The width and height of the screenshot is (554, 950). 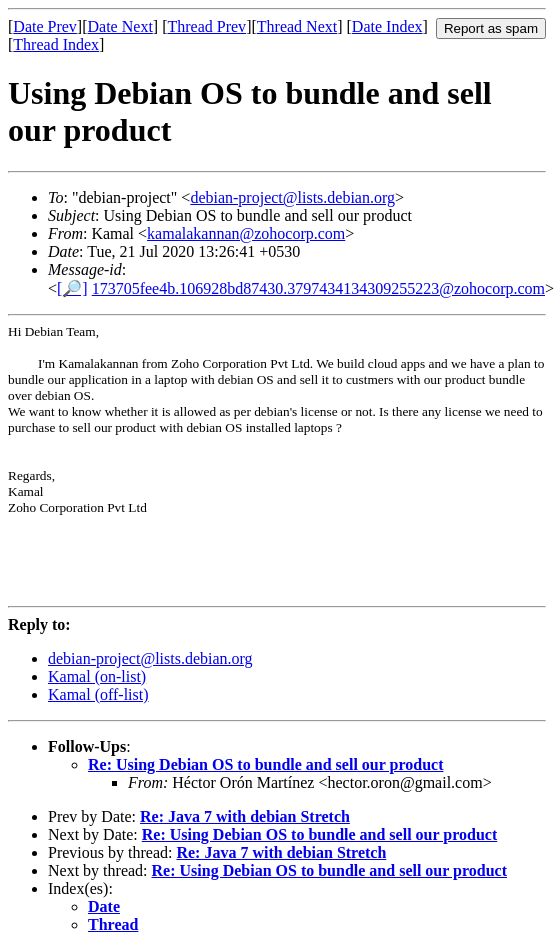 I want to click on Kamal (on-list), so click(x=97, y=676).